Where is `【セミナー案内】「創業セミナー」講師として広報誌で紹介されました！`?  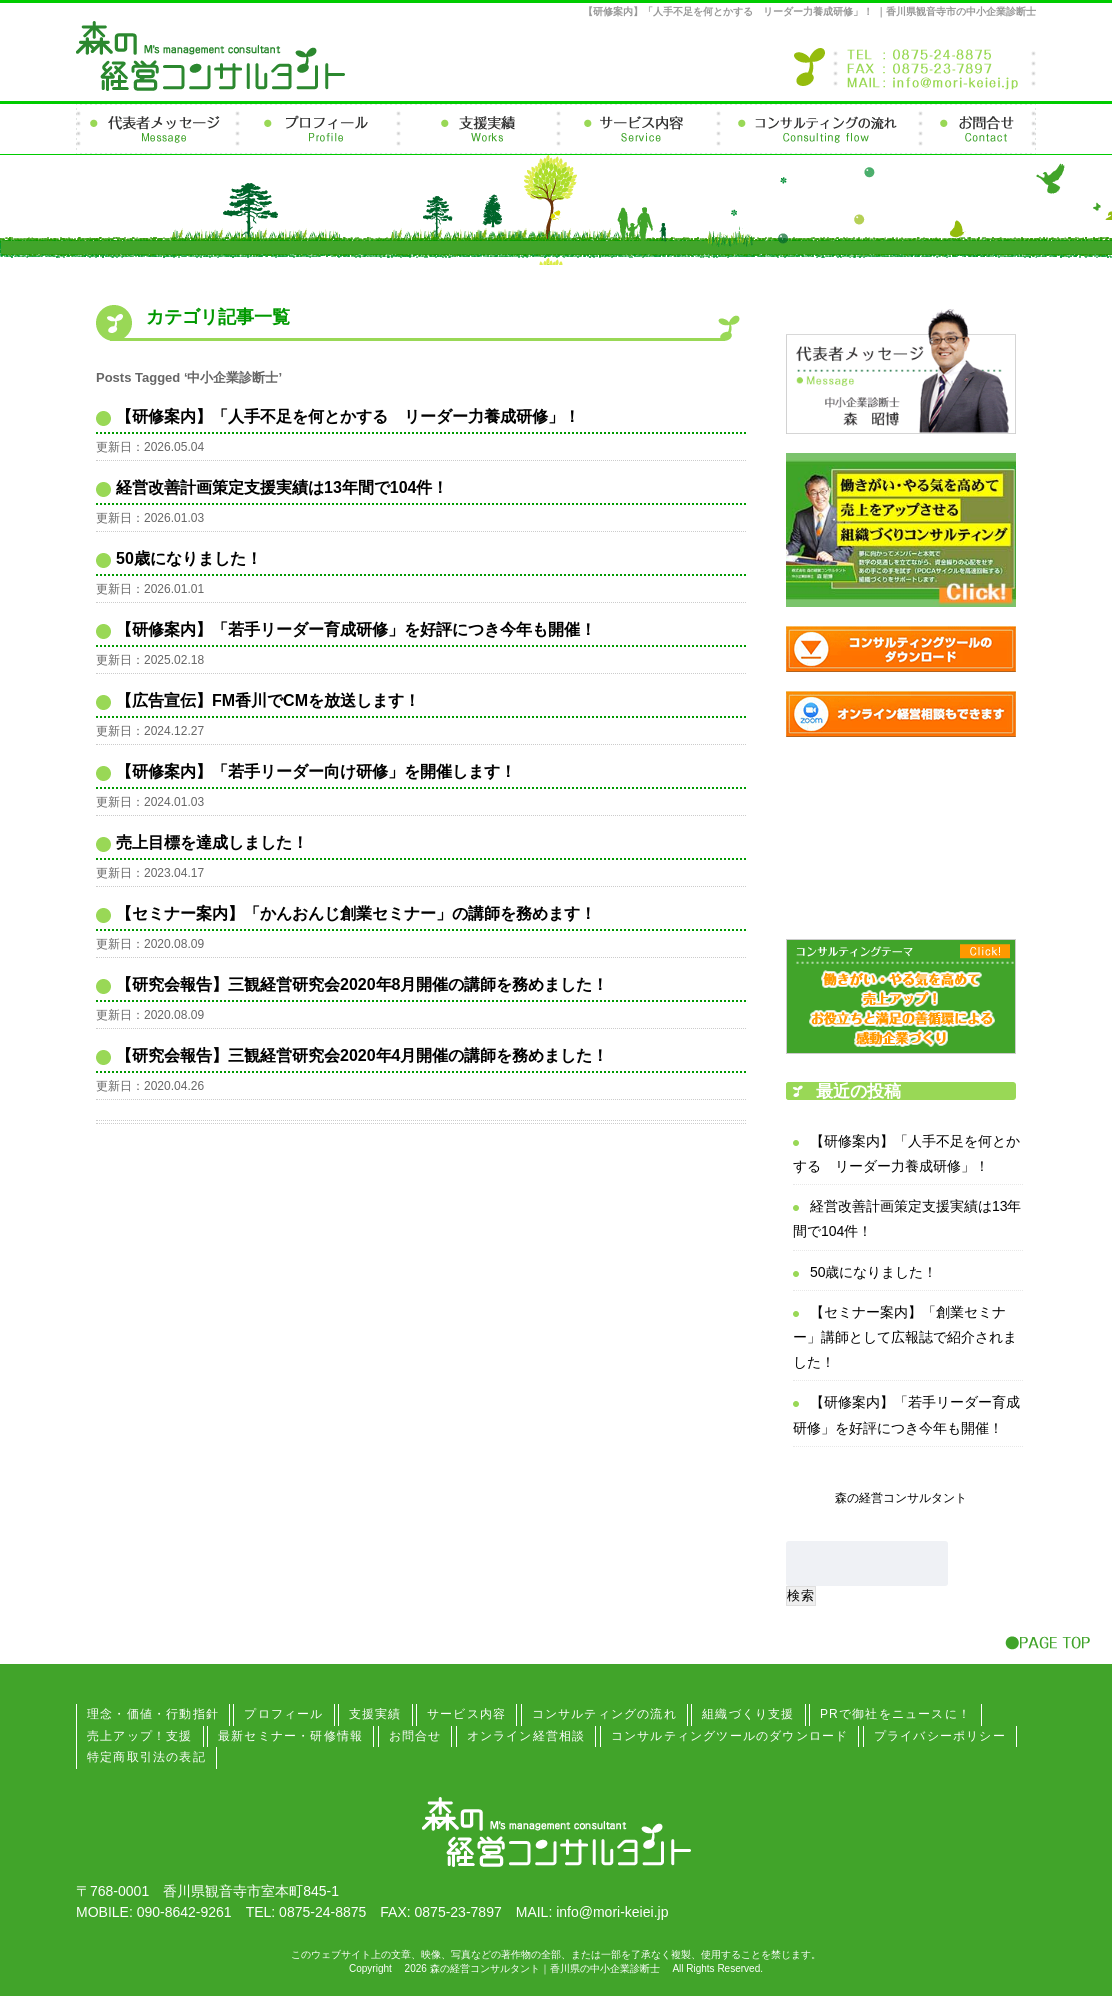 【セミナー案内】「創業セミナー」講師として広報誌で紹介されました！ is located at coordinates (905, 1337).